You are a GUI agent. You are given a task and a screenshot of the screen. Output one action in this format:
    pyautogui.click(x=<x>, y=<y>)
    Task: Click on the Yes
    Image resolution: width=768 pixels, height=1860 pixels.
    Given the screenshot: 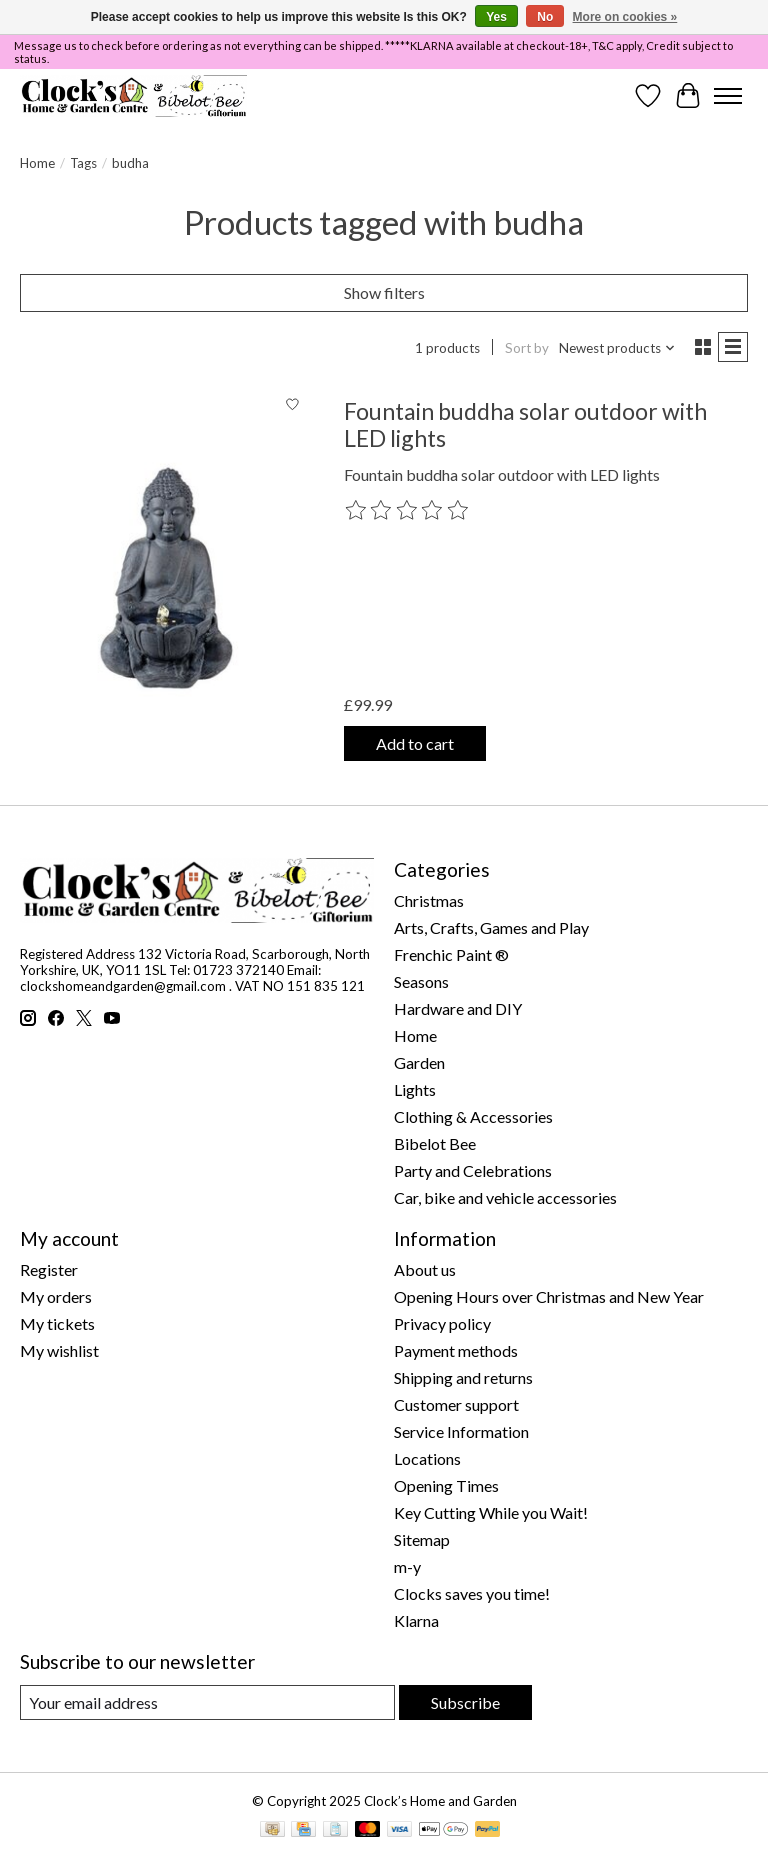 What is the action you would take?
    pyautogui.click(x=496, y=17)
    